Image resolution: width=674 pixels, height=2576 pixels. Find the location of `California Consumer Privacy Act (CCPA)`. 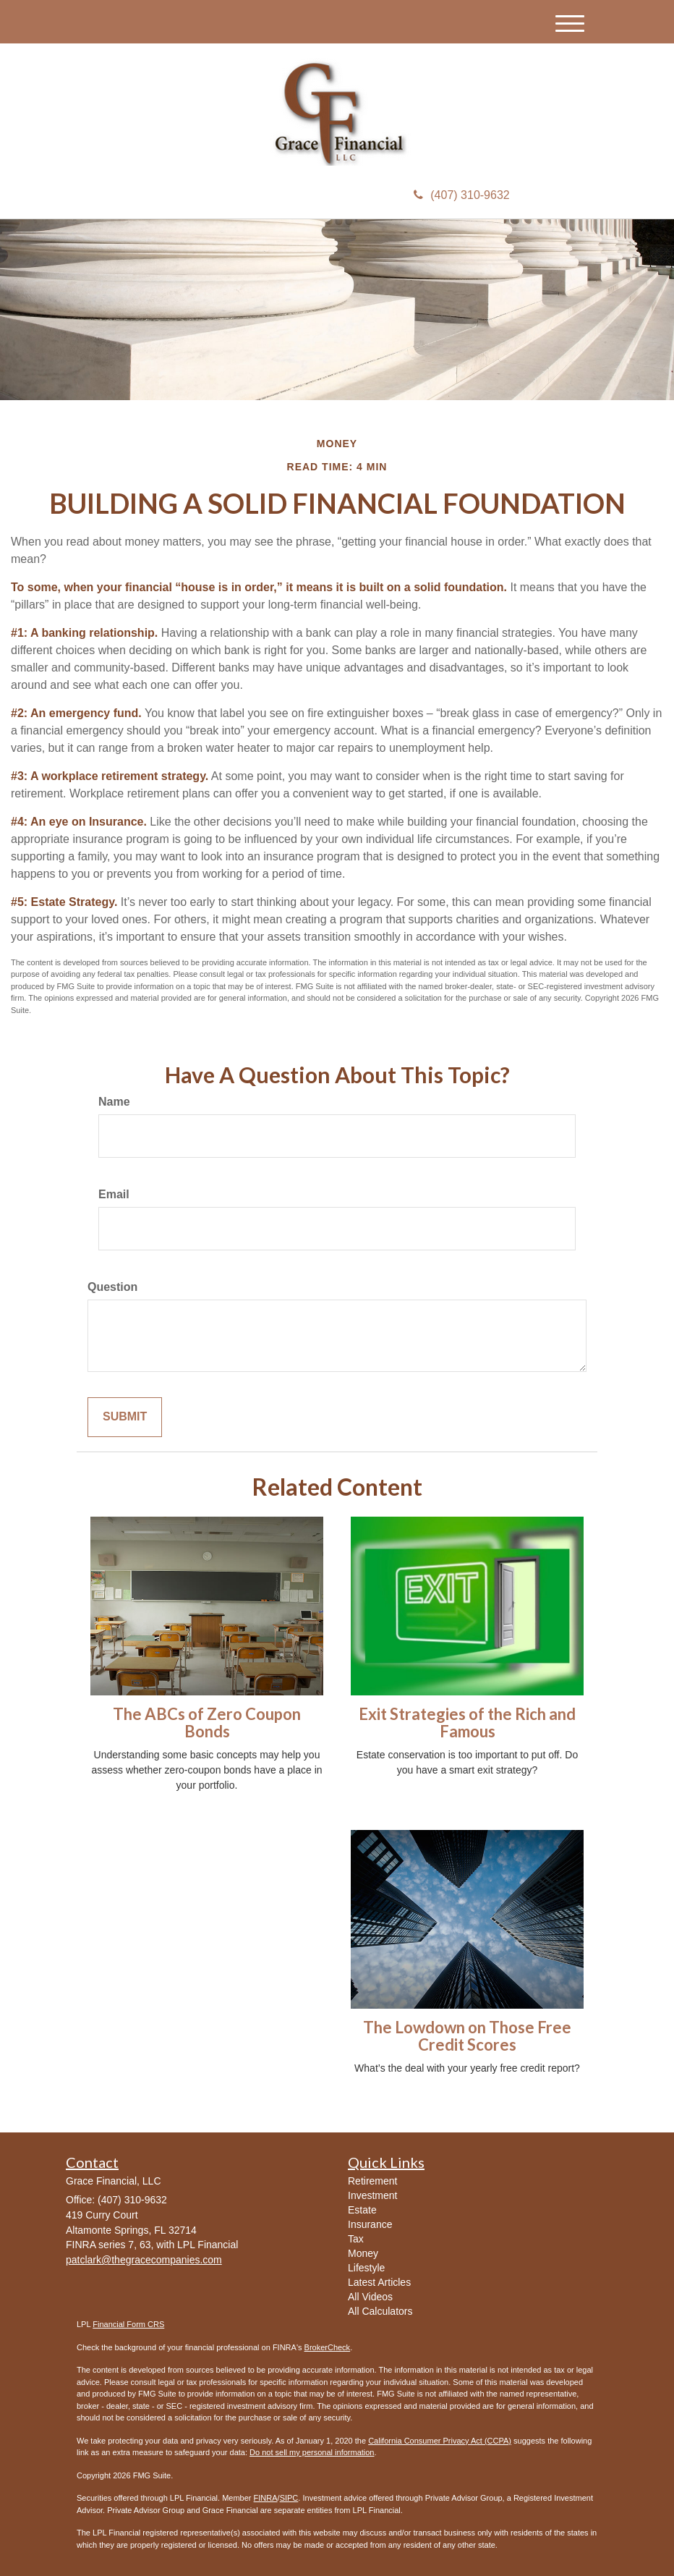

California Consumer Privacy Act (CCPA) is located at coordinates (439, 2440).